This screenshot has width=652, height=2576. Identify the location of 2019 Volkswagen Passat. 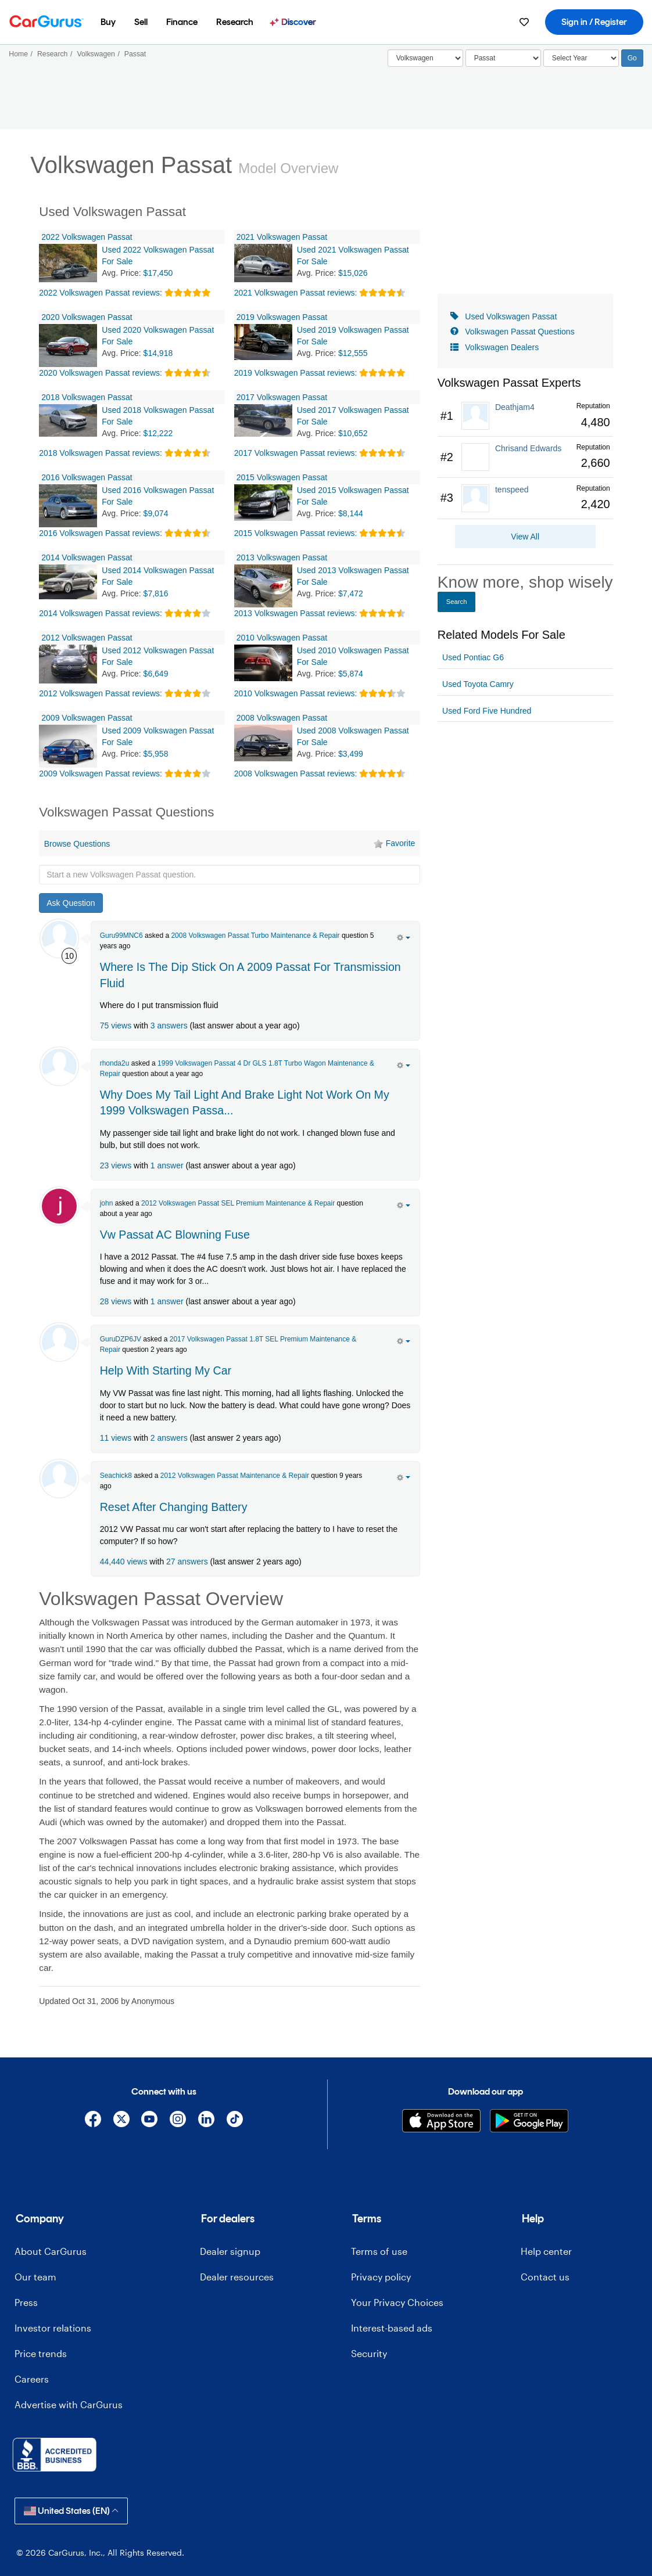
(282, 317).